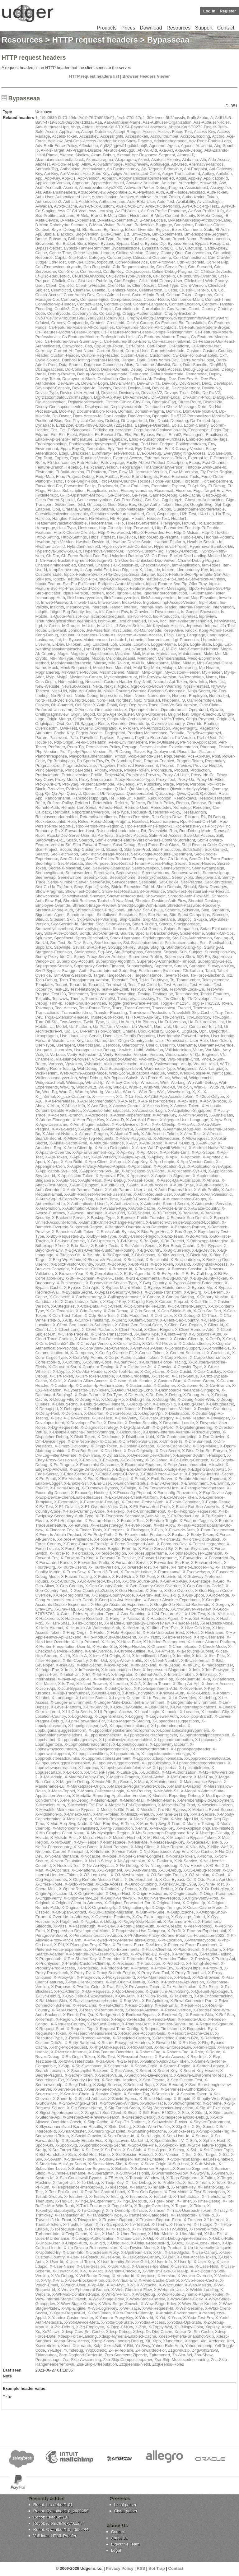  What do you see at coordinates (187, 1968) in the screenshot?
I see `X-Proxy-Https` at bounding box center [187, 1968].